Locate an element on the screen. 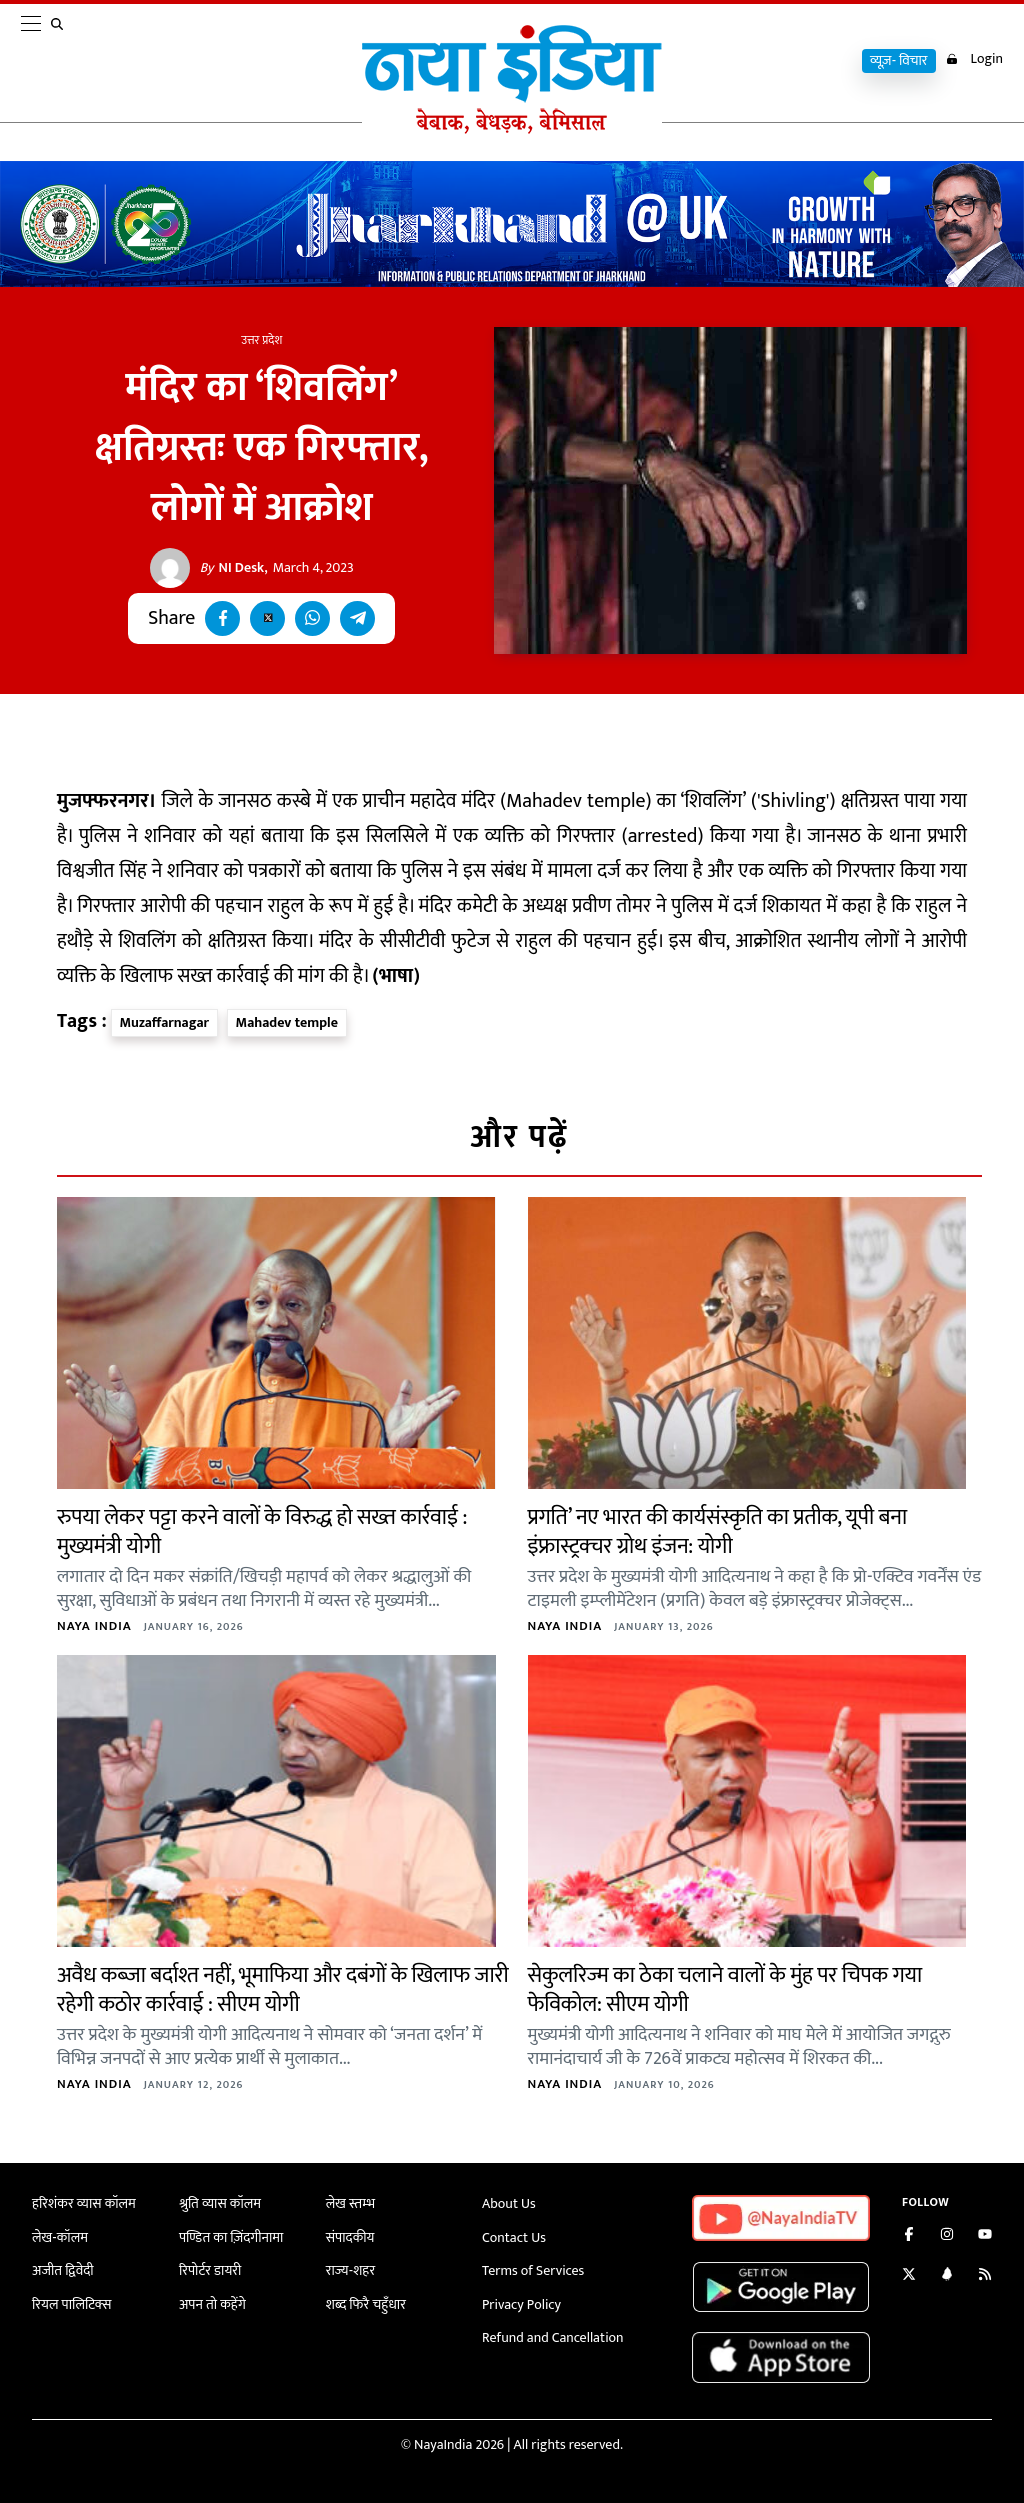  Login is located at coordinates (974, 59).